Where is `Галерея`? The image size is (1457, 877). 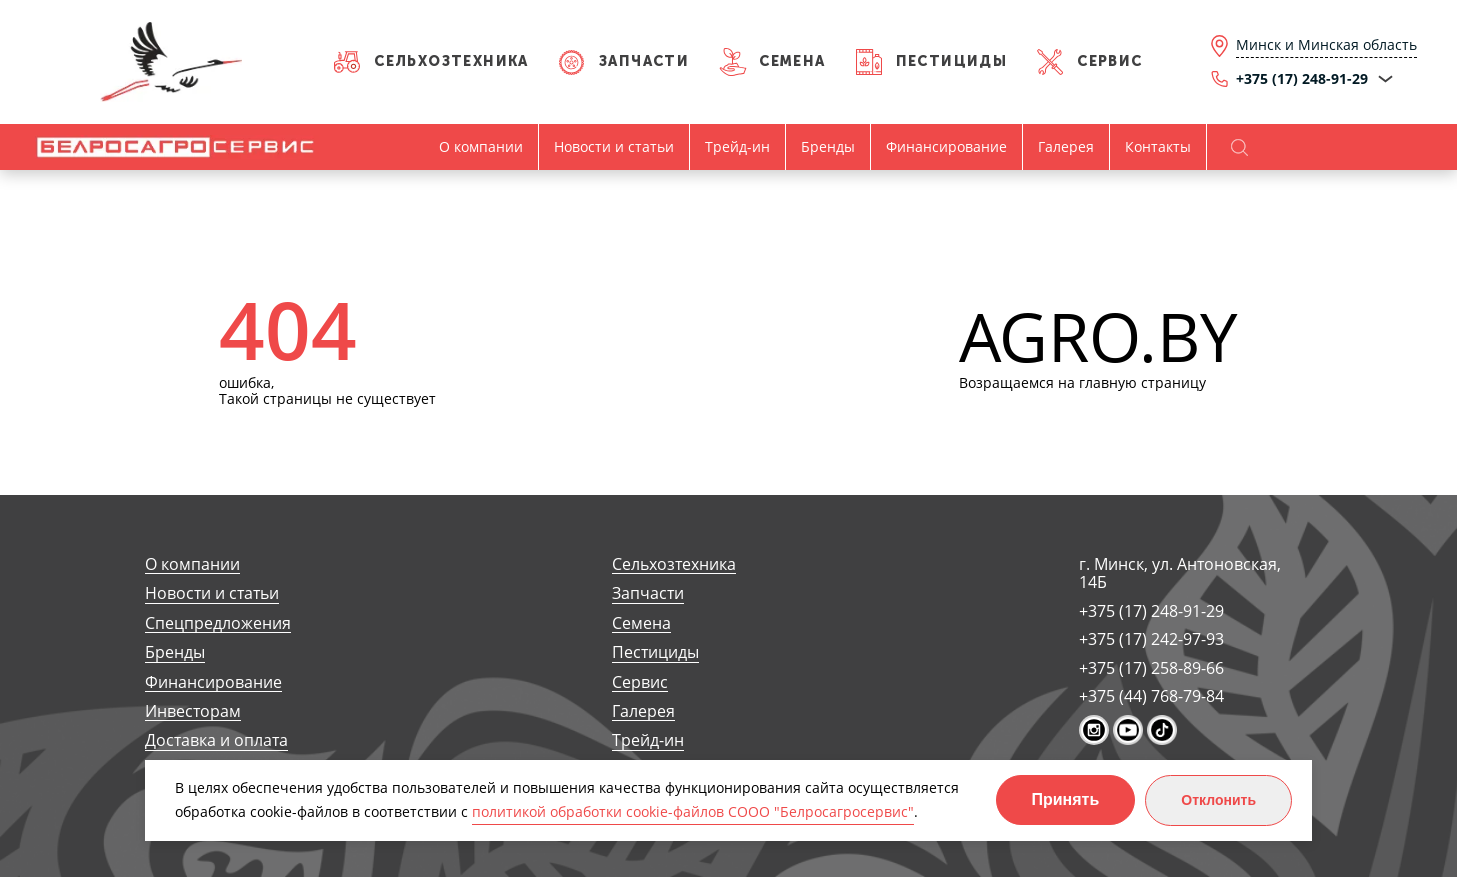 Галерея is located at coordinates (1066, 146).